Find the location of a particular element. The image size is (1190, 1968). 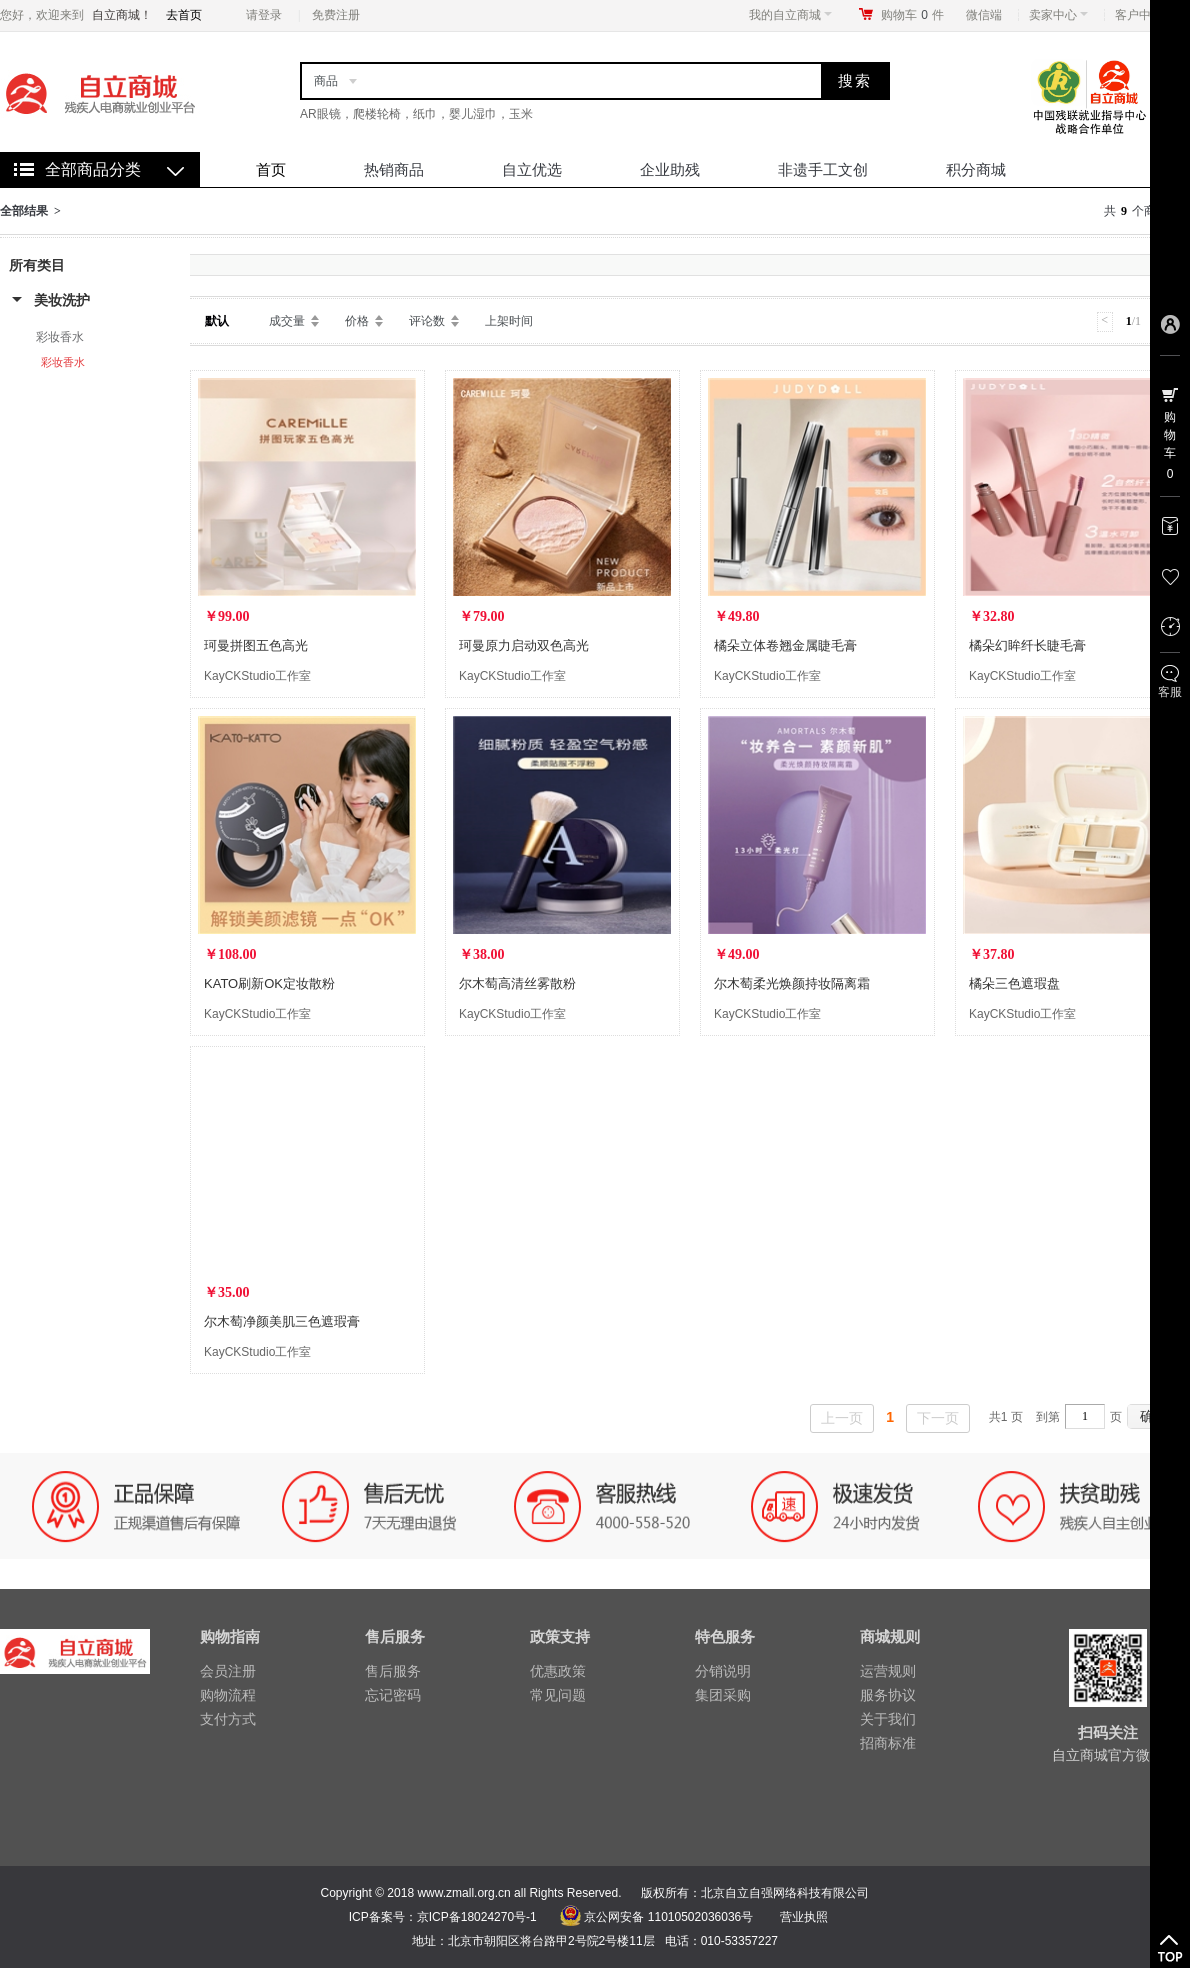

集团采购 is located at coordinates (723, 1695).